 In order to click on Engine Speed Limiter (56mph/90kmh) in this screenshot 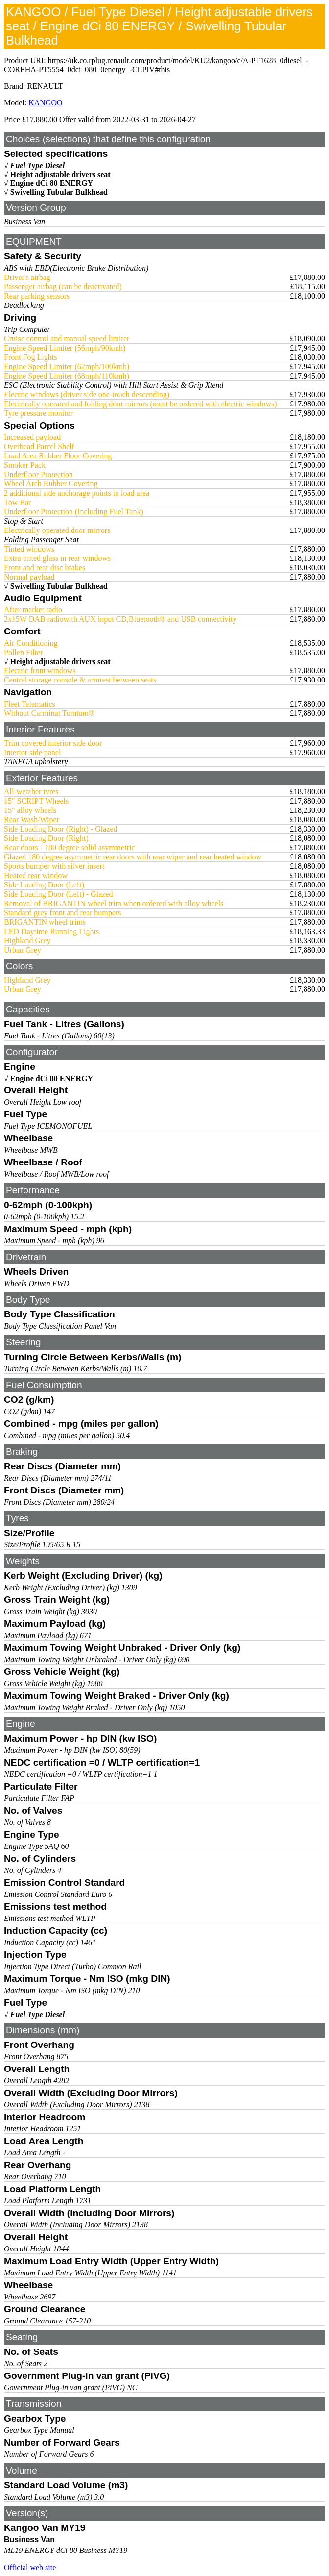, I will do `click(64, 348)`.